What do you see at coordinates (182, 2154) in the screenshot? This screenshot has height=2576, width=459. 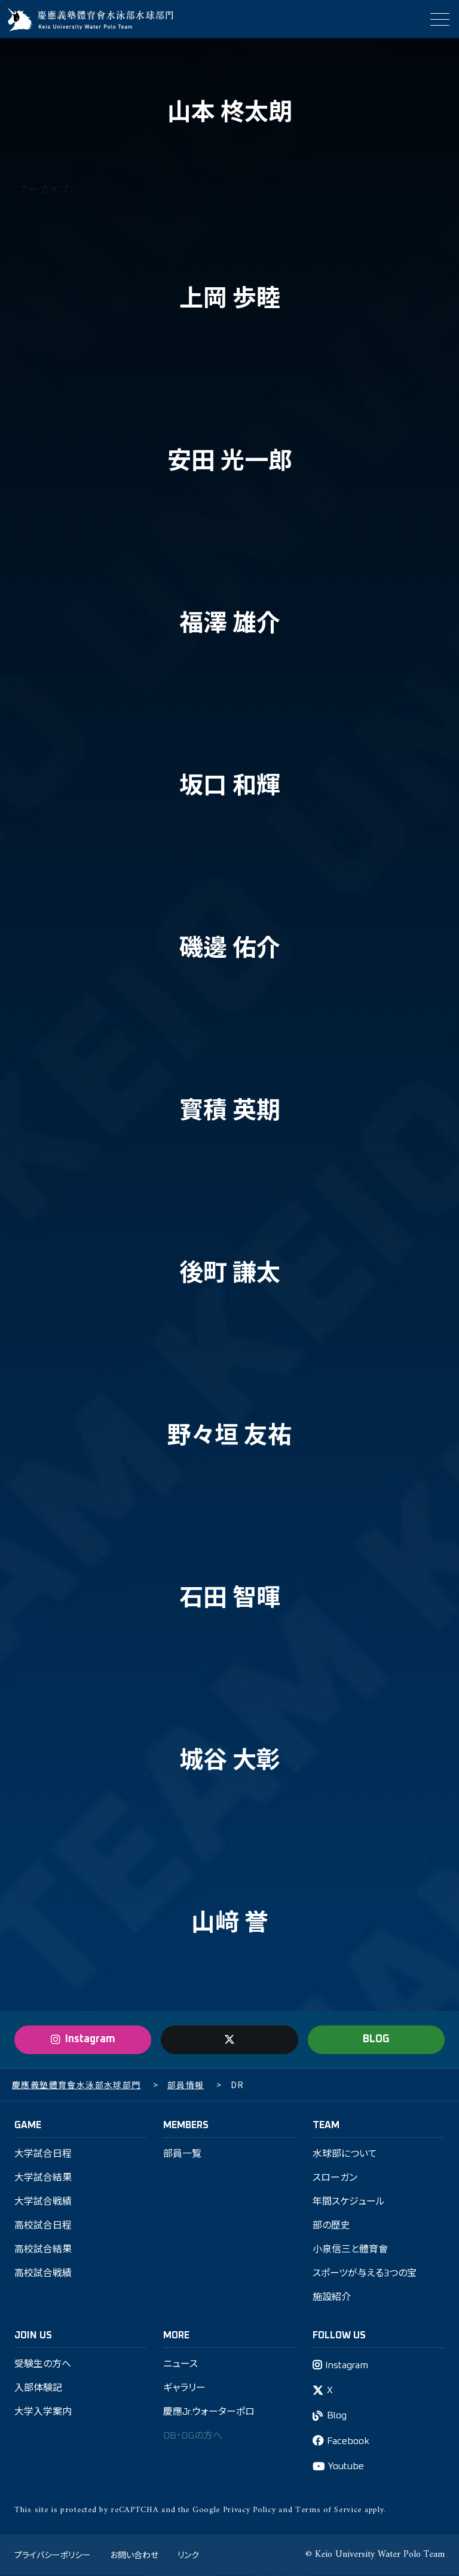 I see `部員一覧` at bounding box center [182, 2154].